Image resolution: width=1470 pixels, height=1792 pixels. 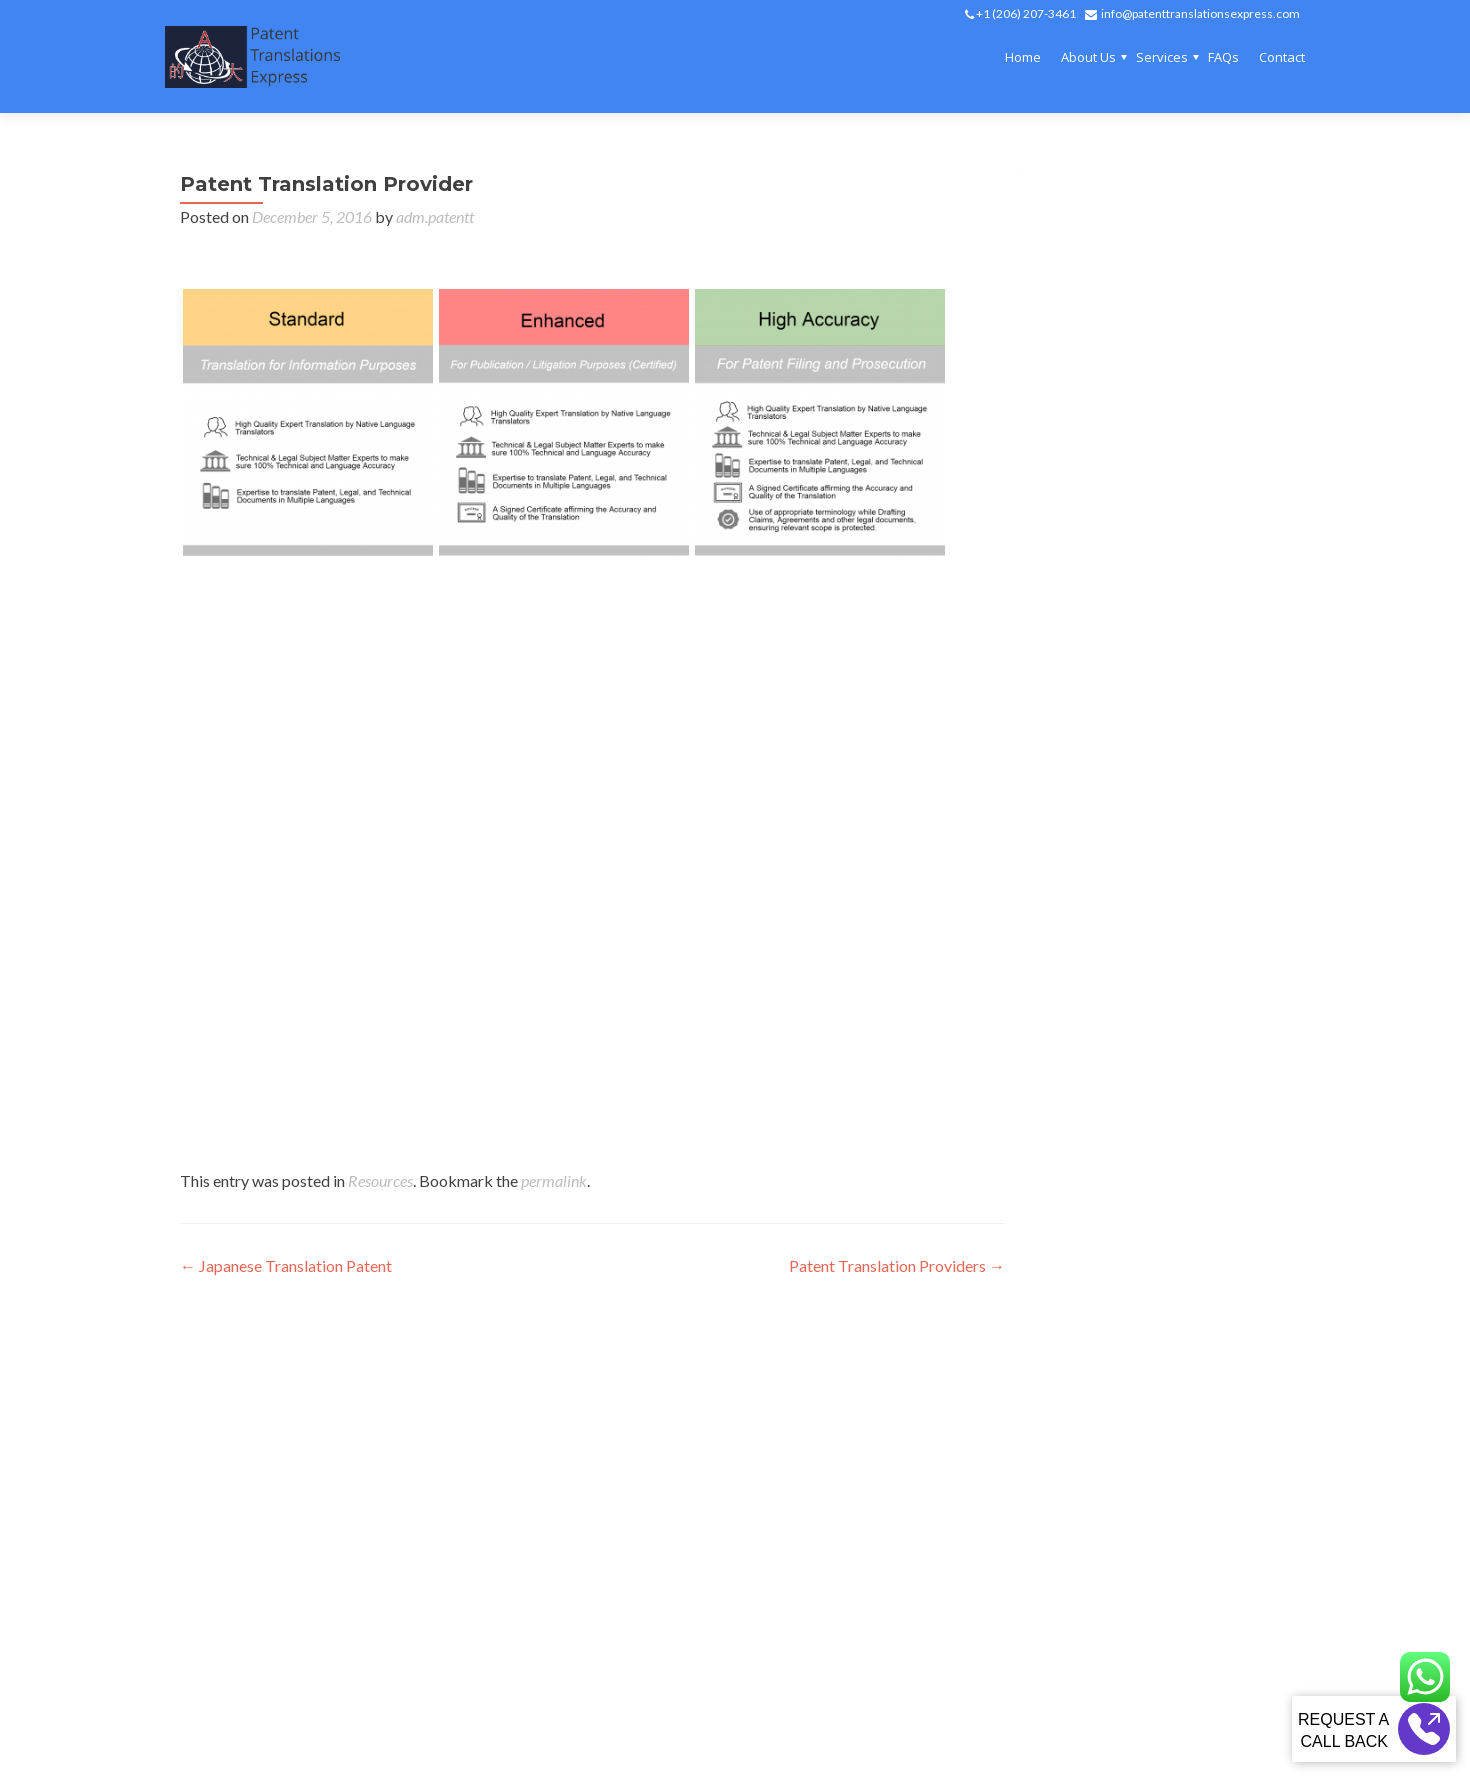 What do you see at coordinates (1282, 57) in the screenshot?
I see `Contact` at bounding box center [1282, 57].